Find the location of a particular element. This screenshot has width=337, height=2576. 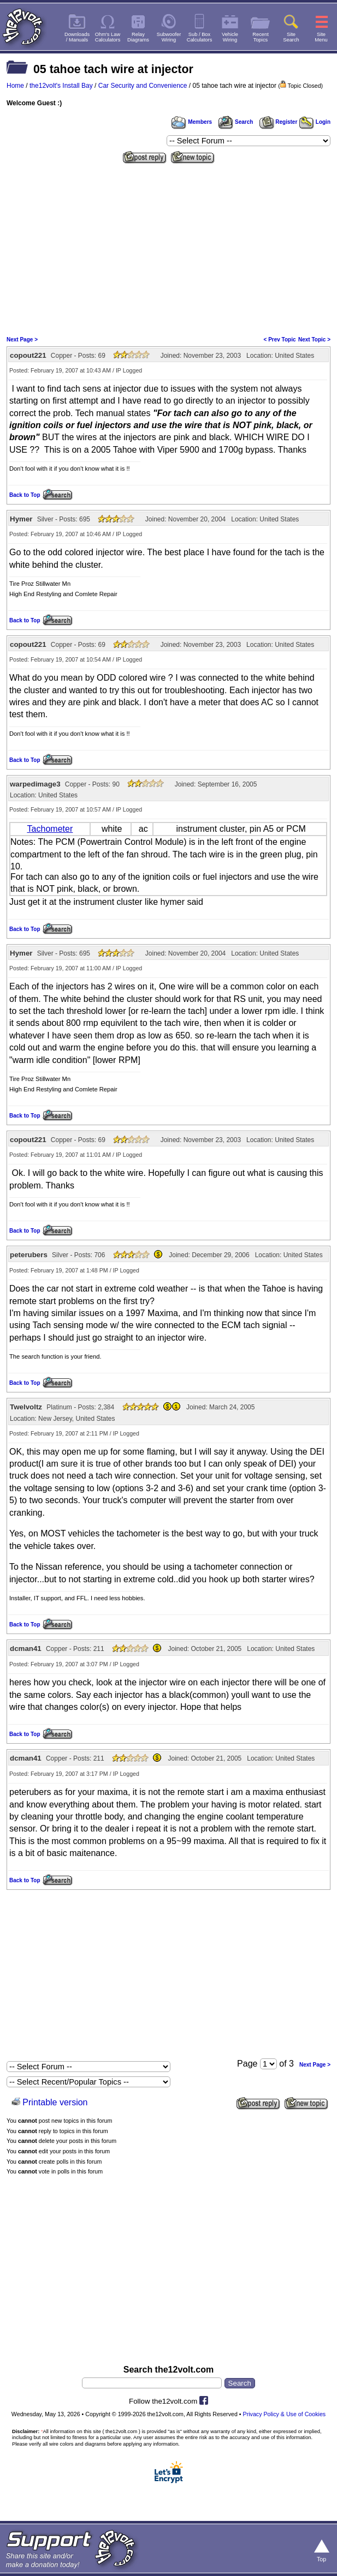

the12volt's Install Bay is located at coordinates (61, 85).